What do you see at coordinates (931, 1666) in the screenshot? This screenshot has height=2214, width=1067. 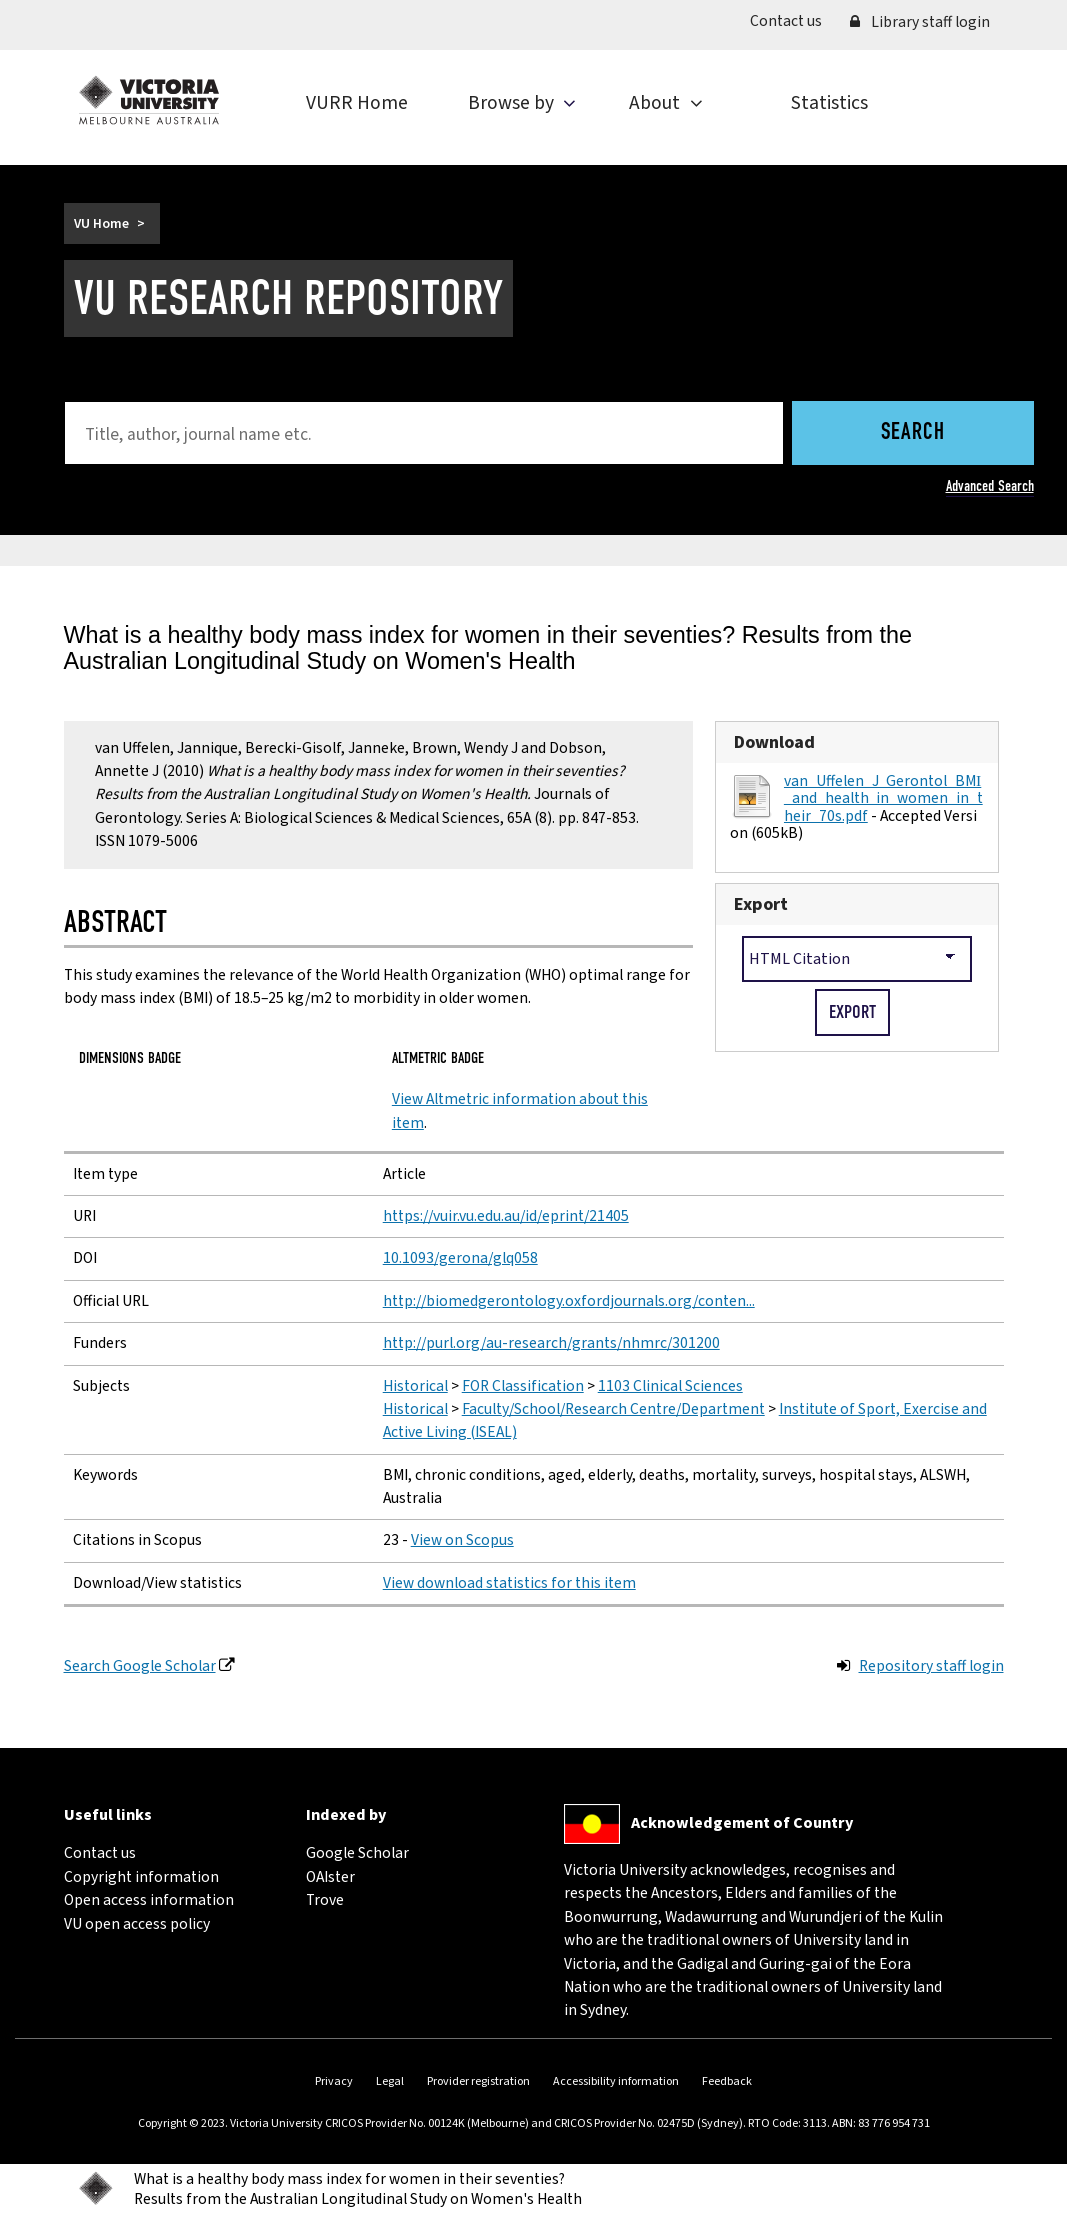 I see `Repository staff login` at bounding box center [931, 1666].